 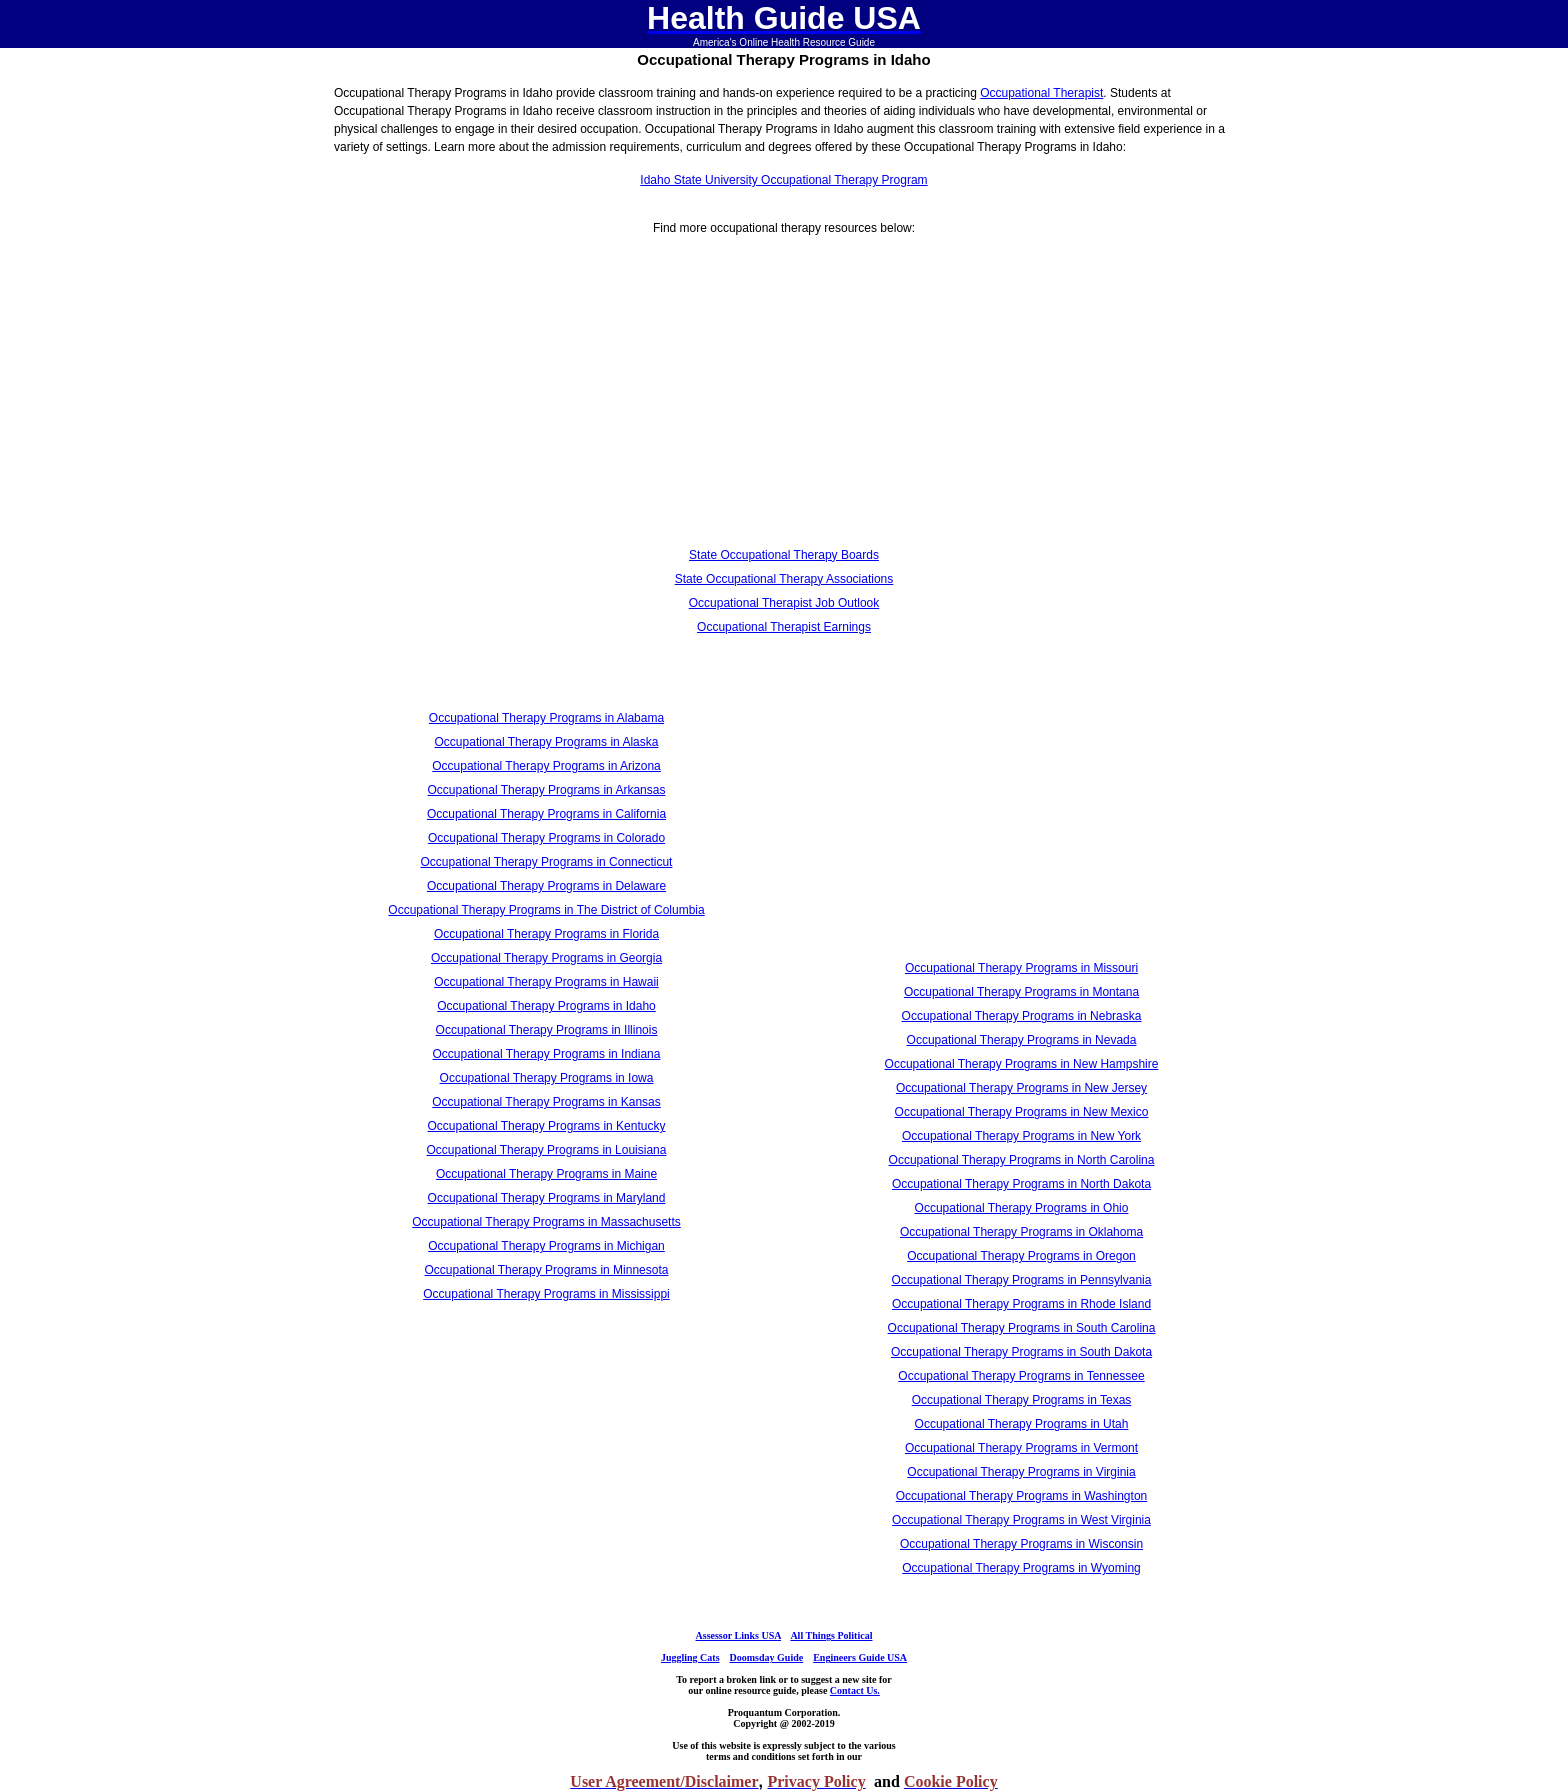 I want to click on Occupational Therapy Programs in Iowa, so click(x=547, y=1078).